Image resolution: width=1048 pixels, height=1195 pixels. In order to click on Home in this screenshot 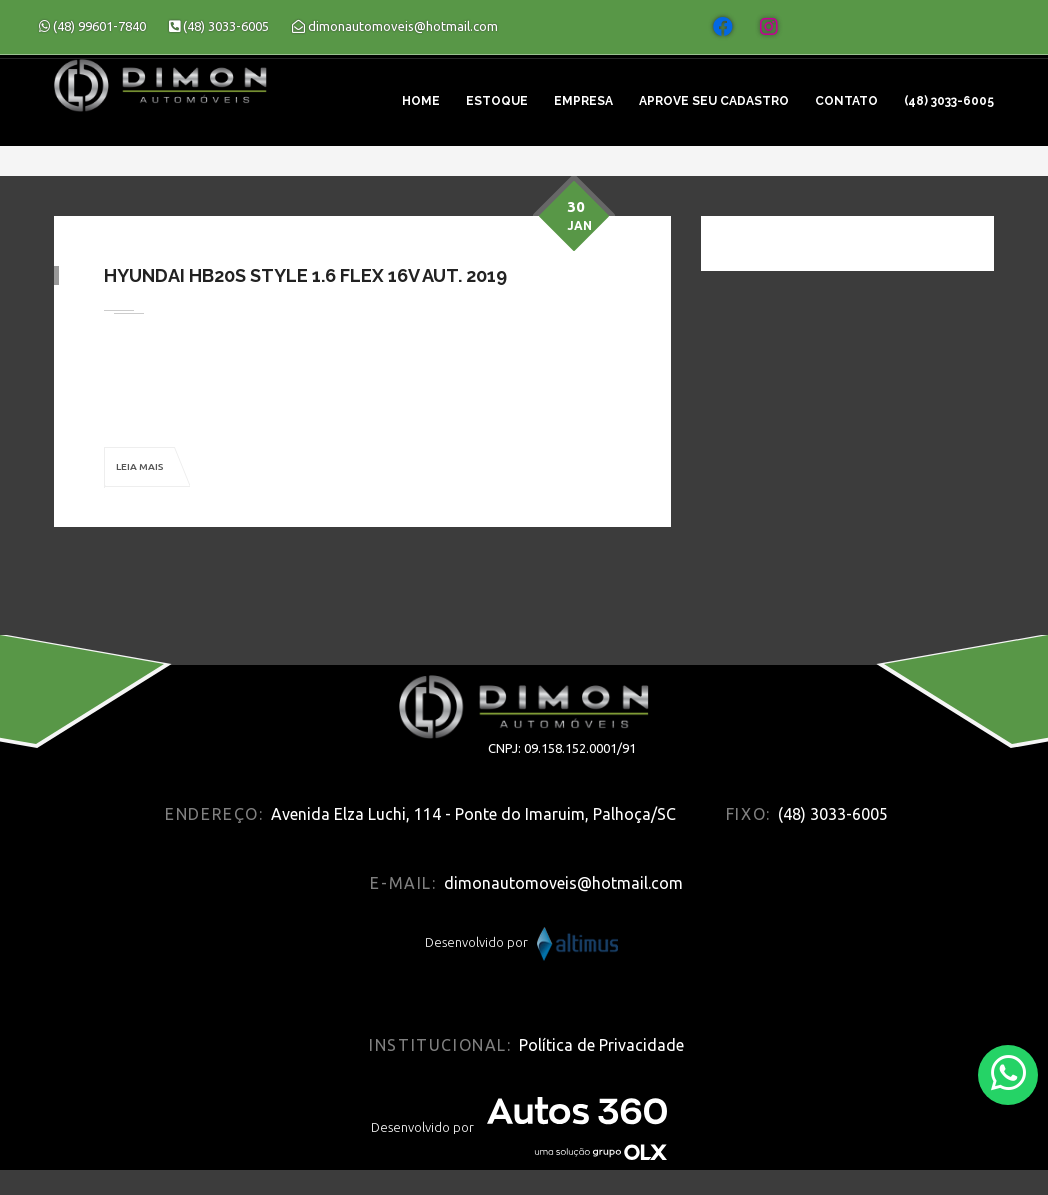, I will do `click(421, 101)`.